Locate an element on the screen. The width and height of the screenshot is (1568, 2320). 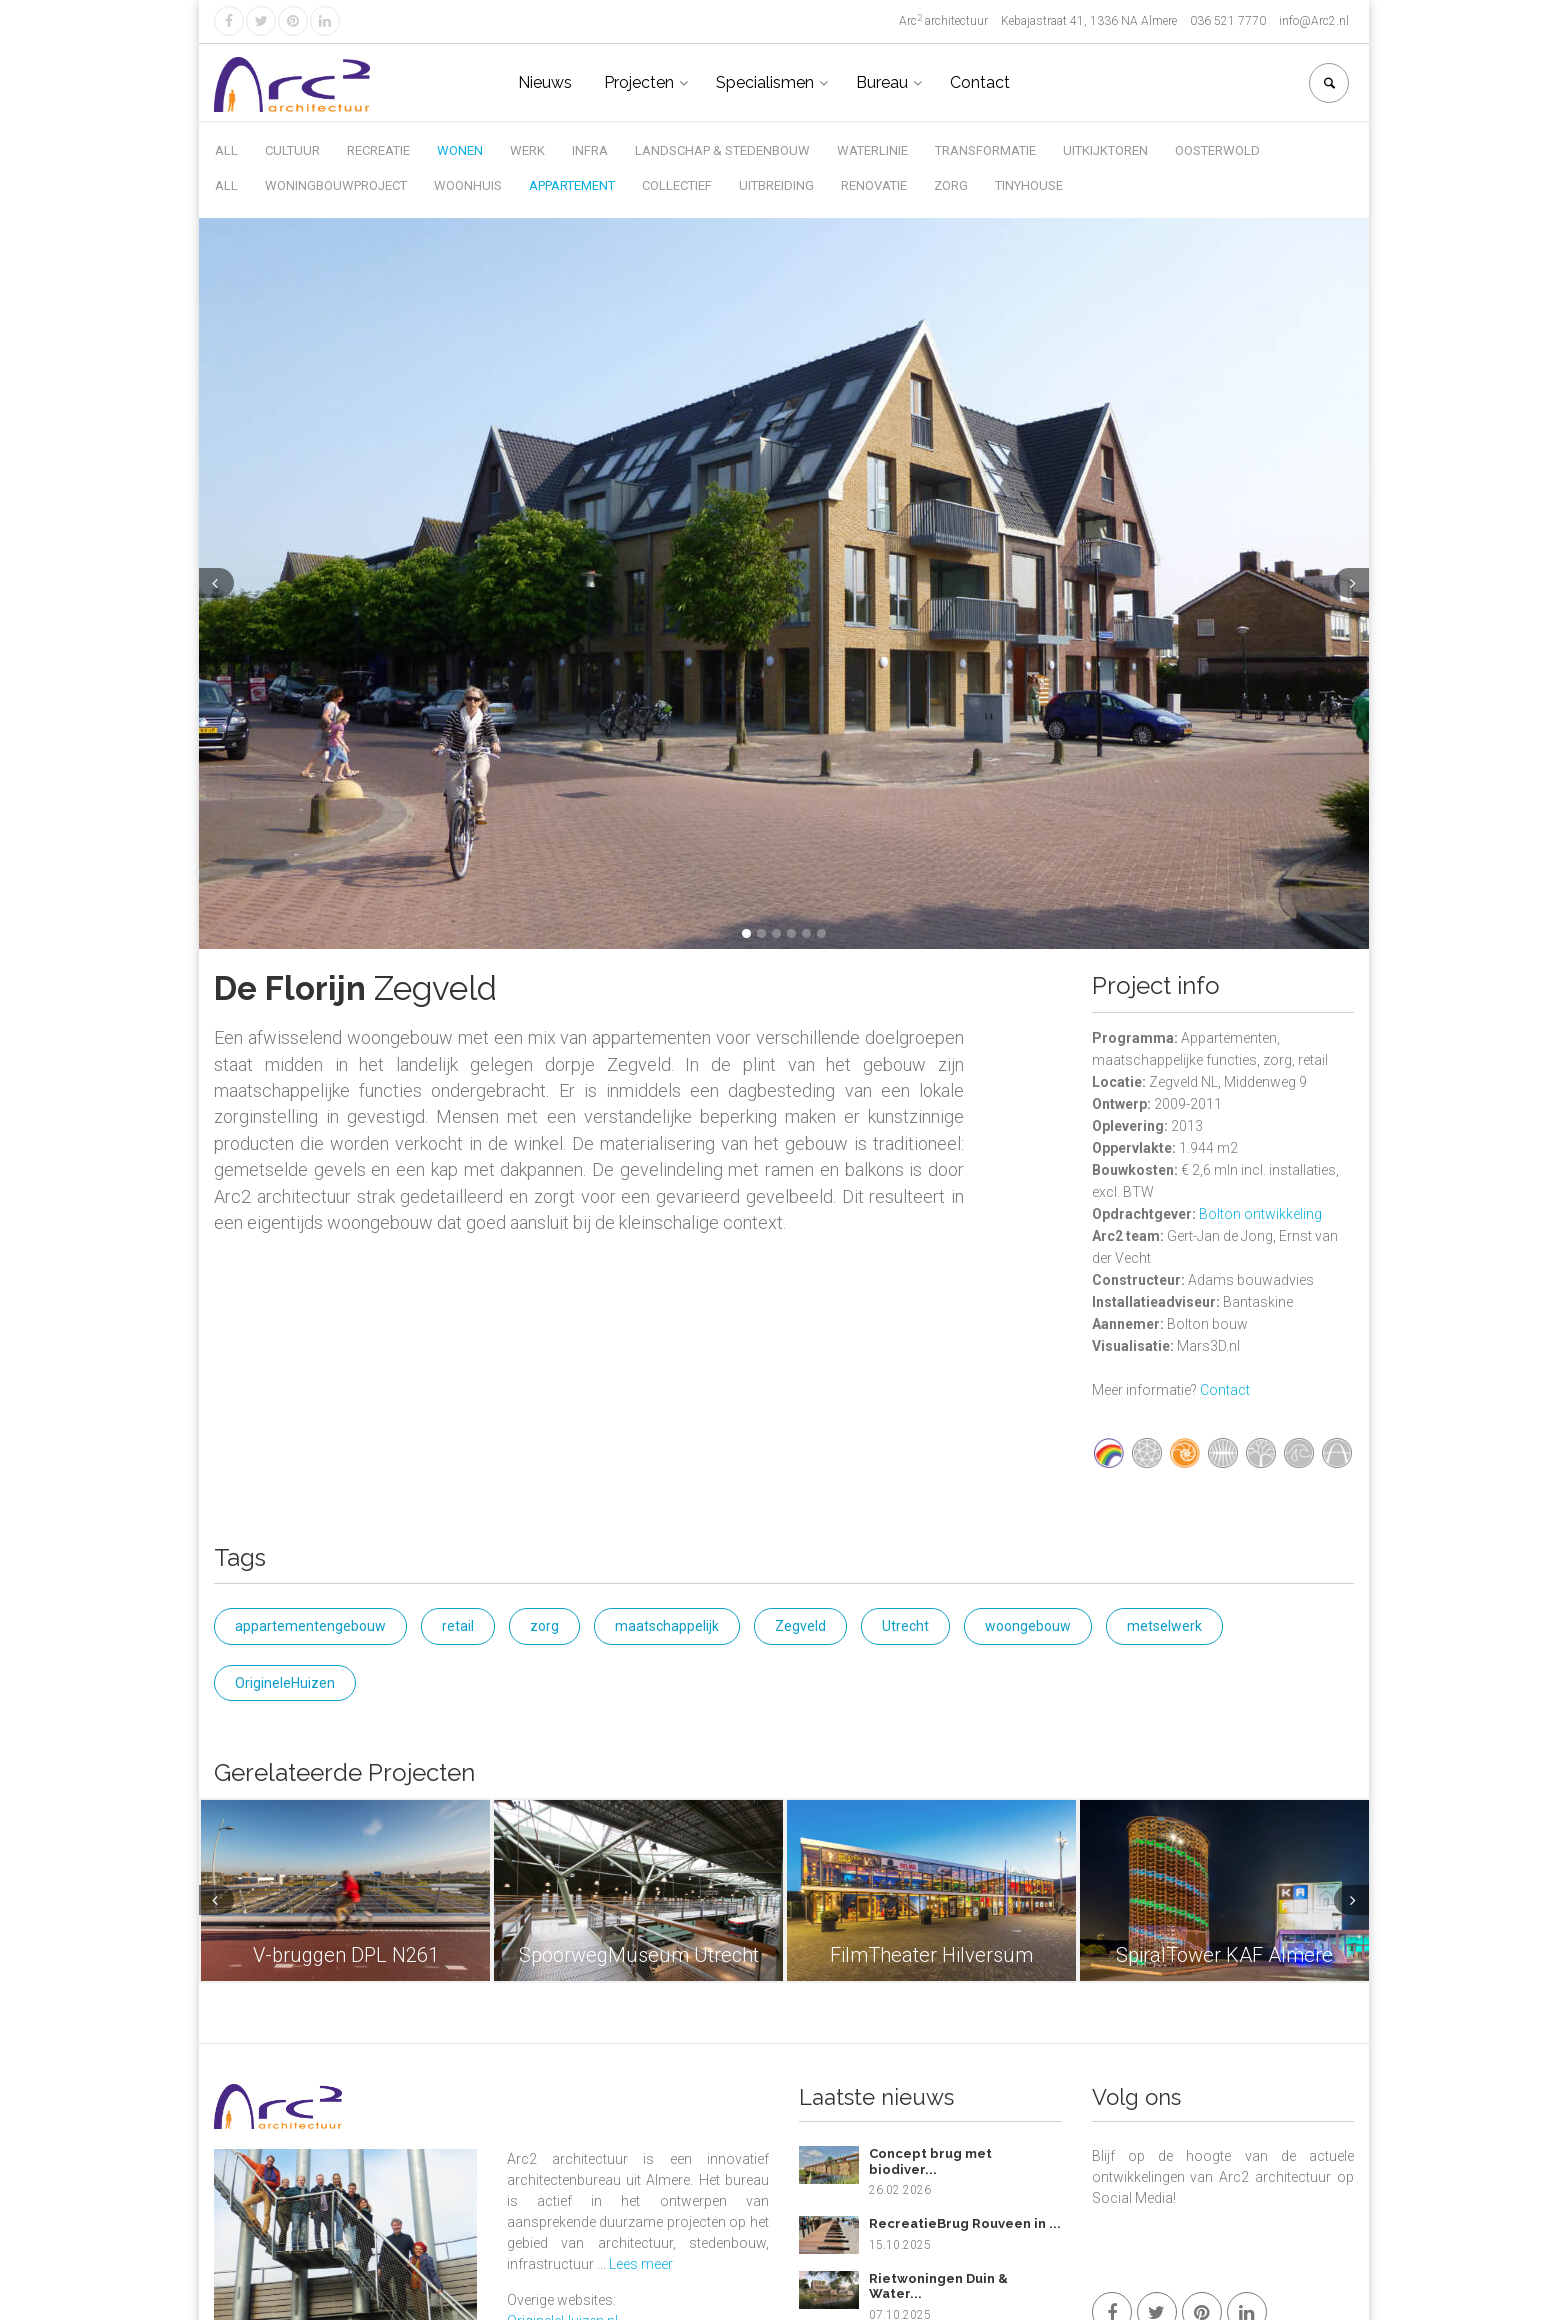
appartementengebouw is located at coordinates (310, 1626).